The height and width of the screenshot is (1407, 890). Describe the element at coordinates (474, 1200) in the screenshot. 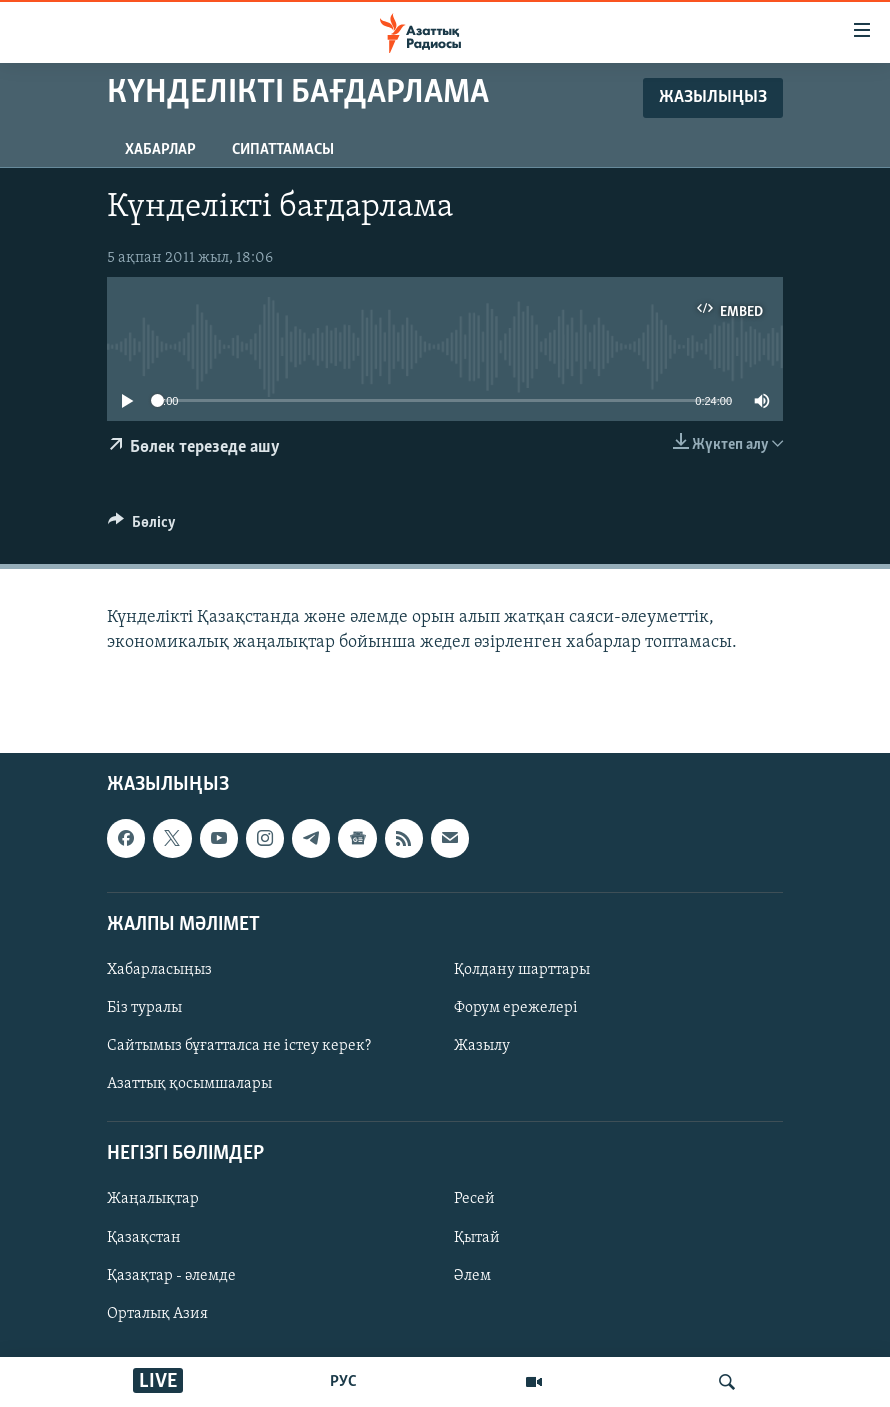

I see `Ресей` at that location.